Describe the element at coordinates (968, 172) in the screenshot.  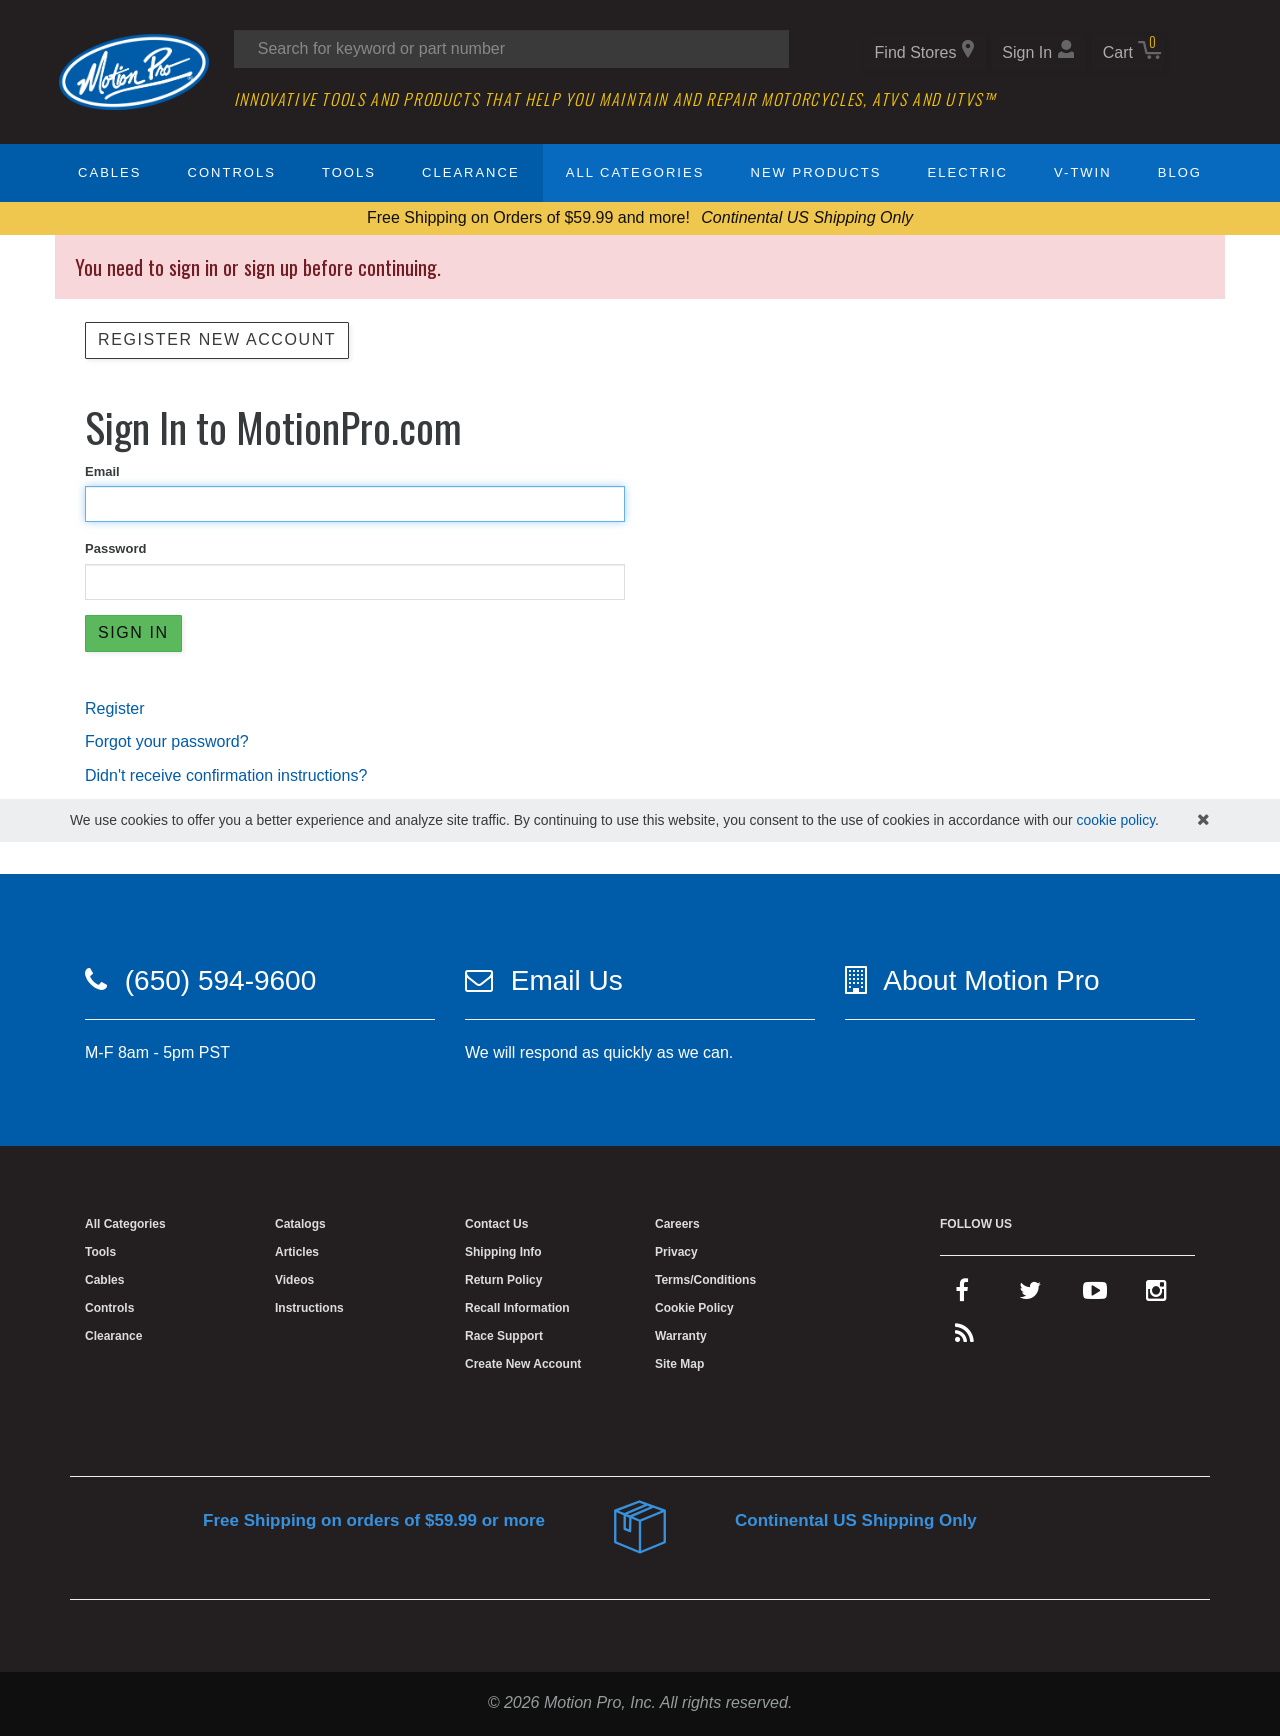
I see `Electric` at that location.